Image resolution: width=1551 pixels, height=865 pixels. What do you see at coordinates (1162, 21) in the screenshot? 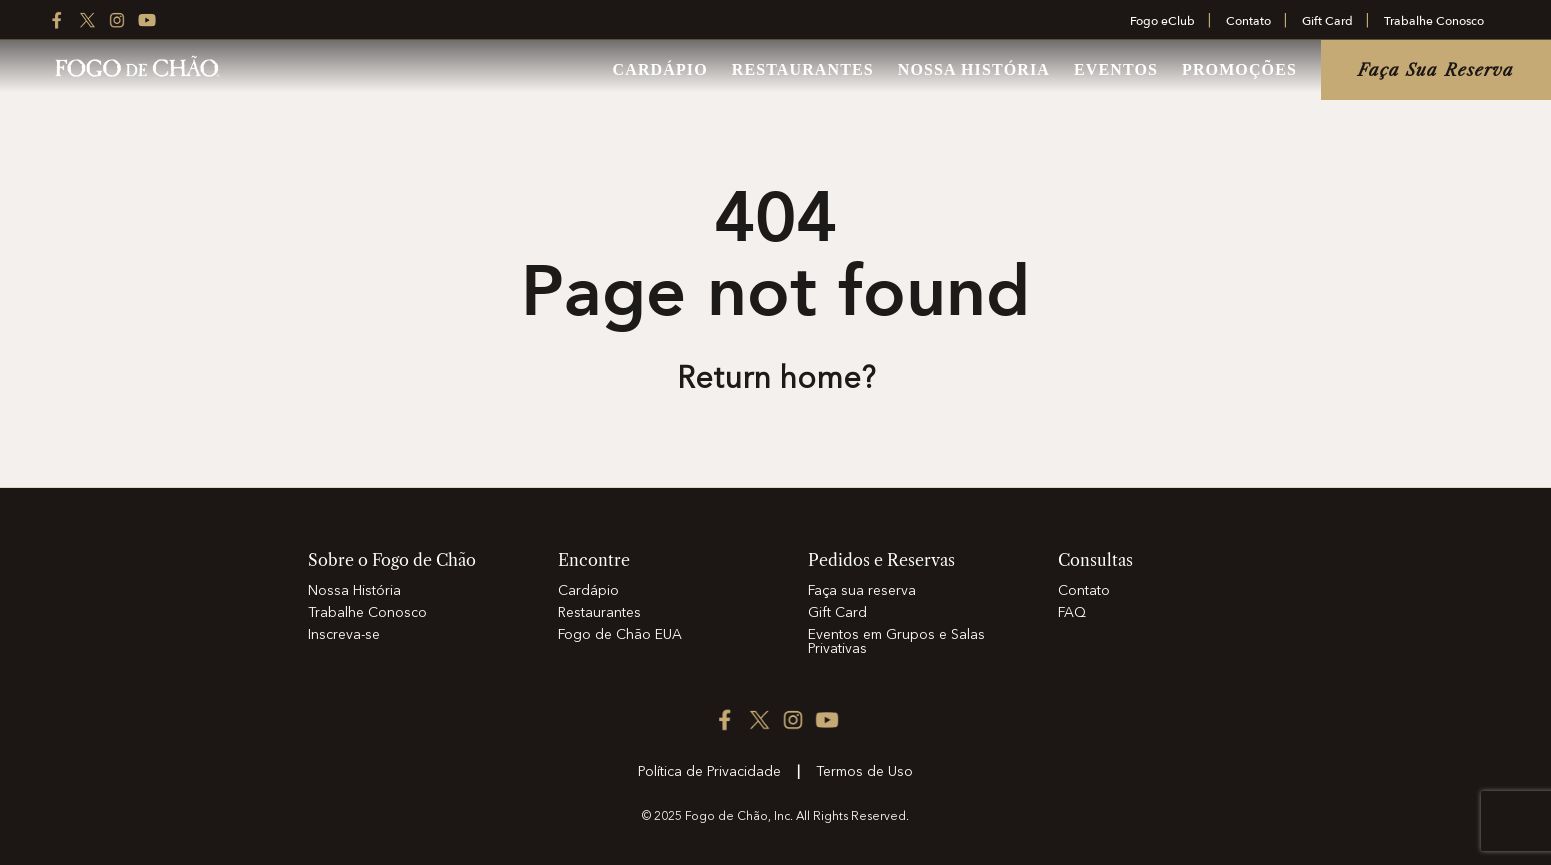
I see `Fogo eClub` at bounding box center [1162, 21].